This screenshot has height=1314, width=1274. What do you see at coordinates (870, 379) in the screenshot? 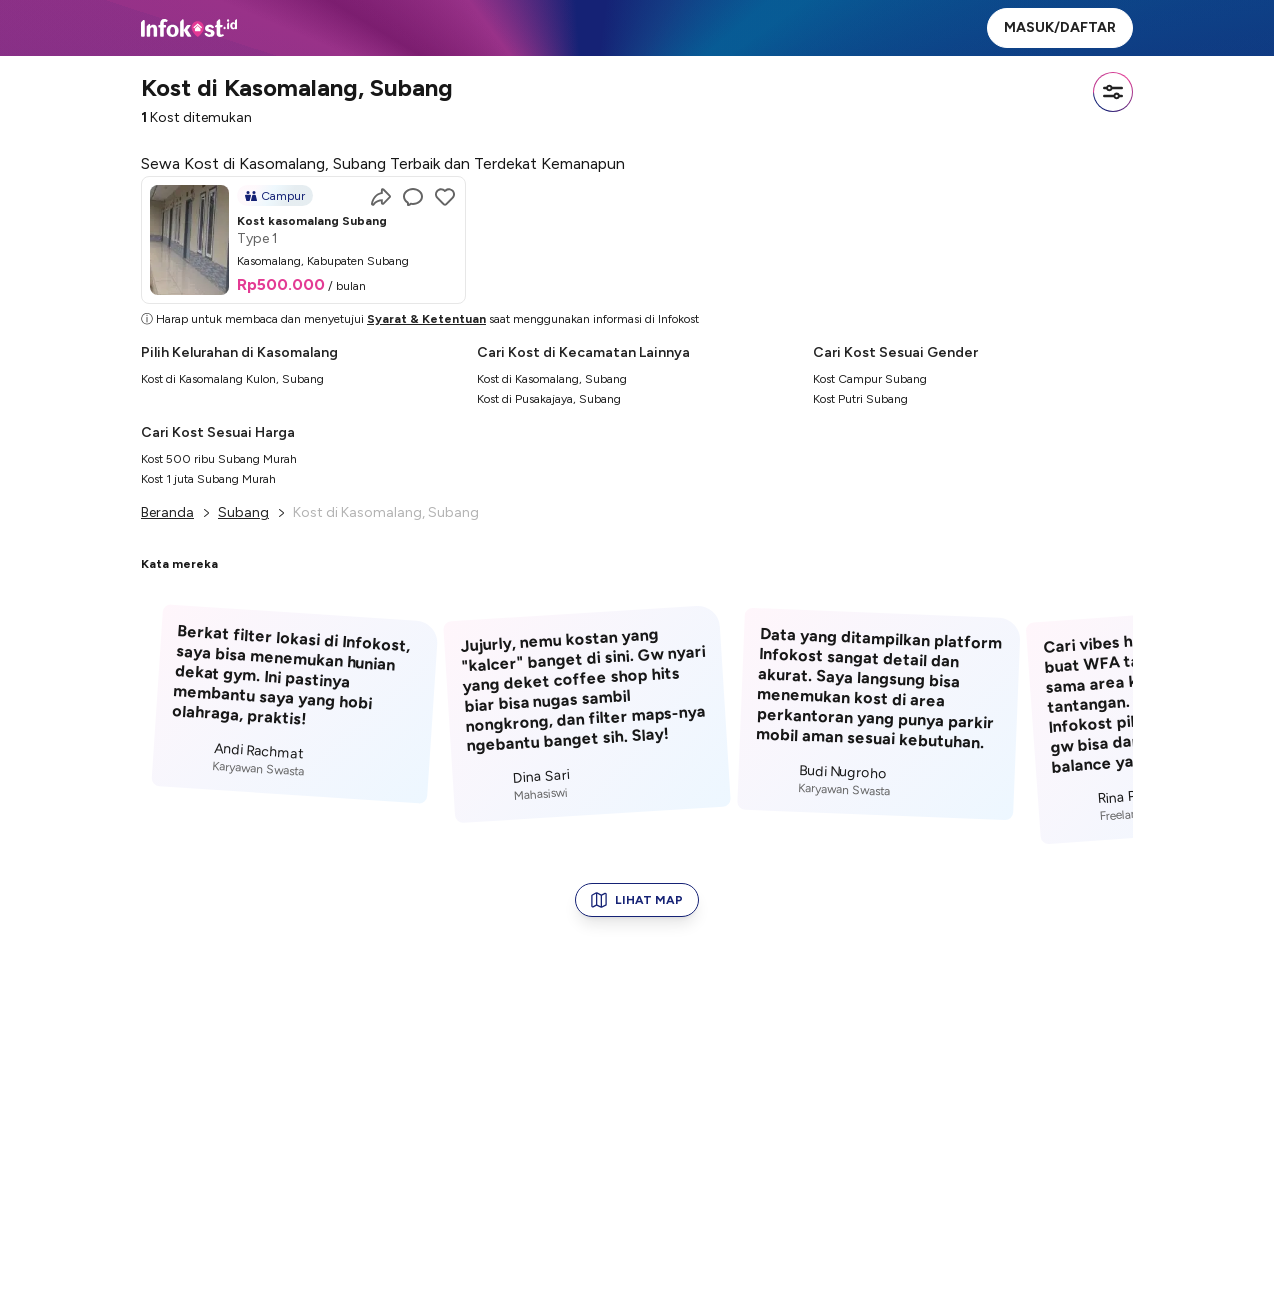
I see `Kost Campur Subang` at bounding box center [870, 379].